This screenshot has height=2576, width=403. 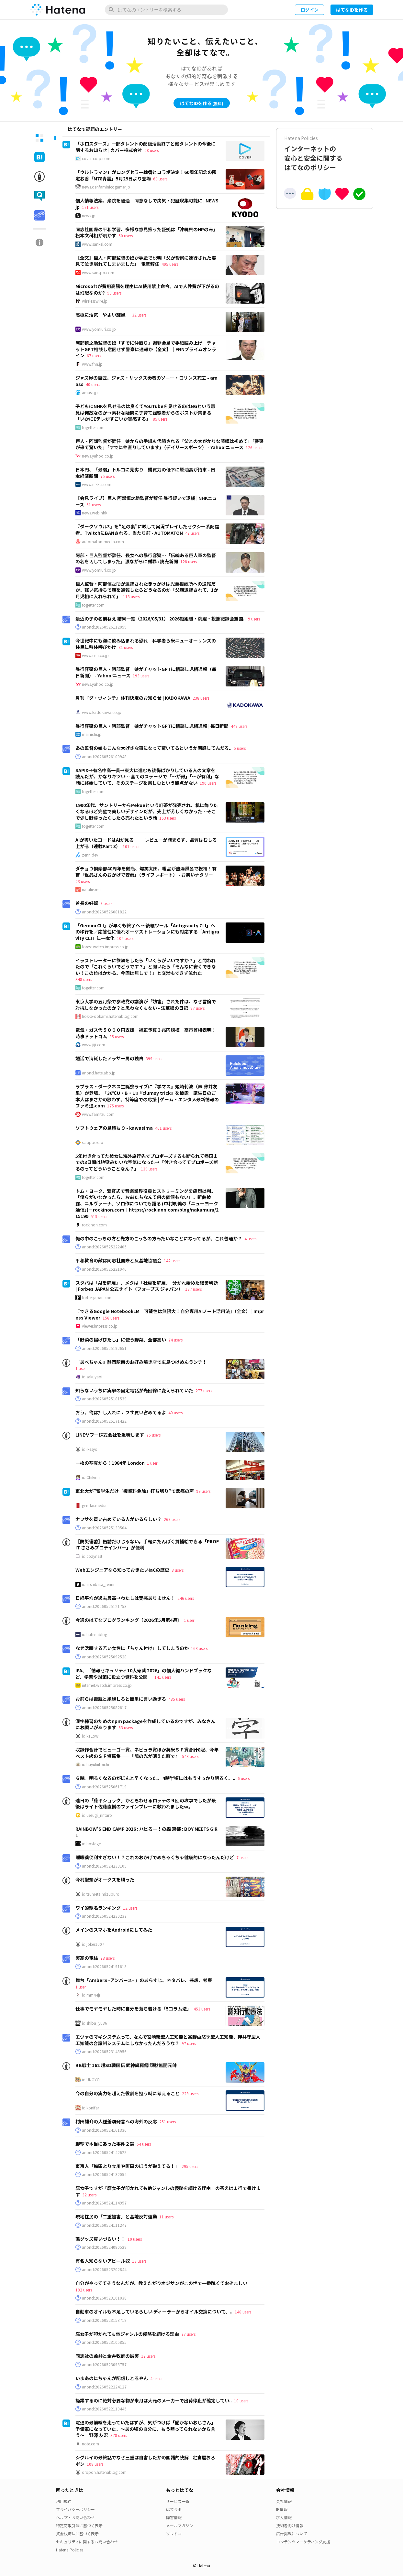 What do you see at coordinates (91, 1477) in the screenshot?
I see `id:Chikirin` at bounding box center [91, 1477].